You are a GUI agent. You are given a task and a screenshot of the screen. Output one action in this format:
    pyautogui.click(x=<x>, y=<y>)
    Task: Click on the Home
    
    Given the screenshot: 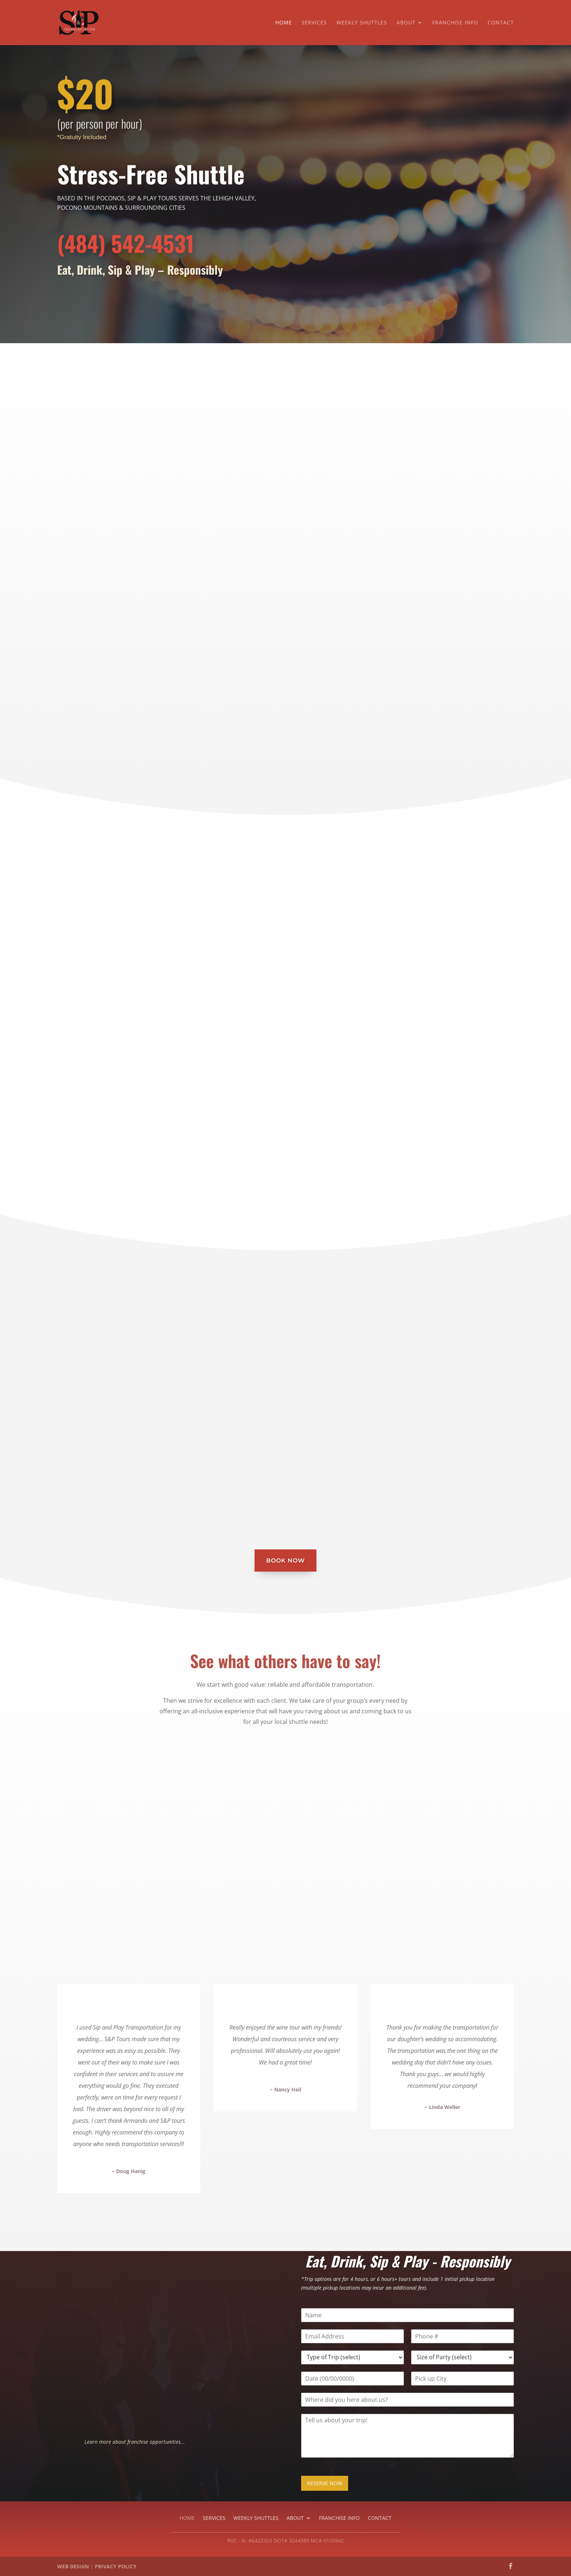 What is the action you would take?
    pyautogui.click(x=283, y=23)
    